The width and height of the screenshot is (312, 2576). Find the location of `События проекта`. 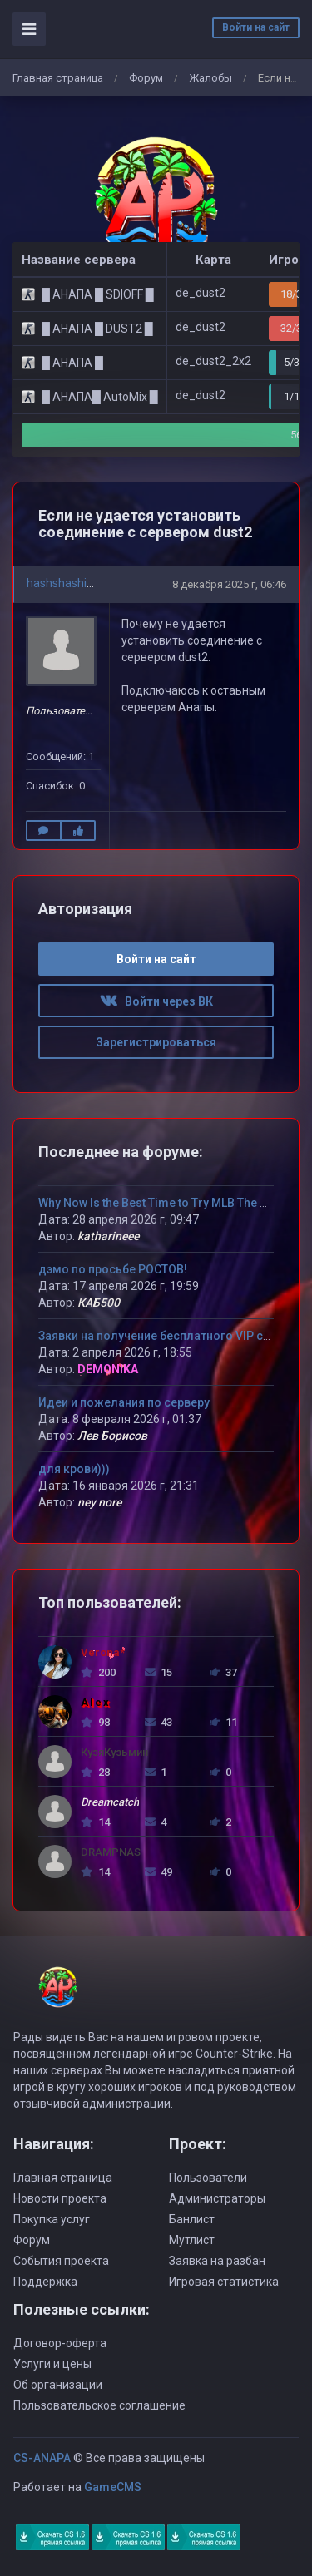

События проекта is located at coordinates (61, 2260).